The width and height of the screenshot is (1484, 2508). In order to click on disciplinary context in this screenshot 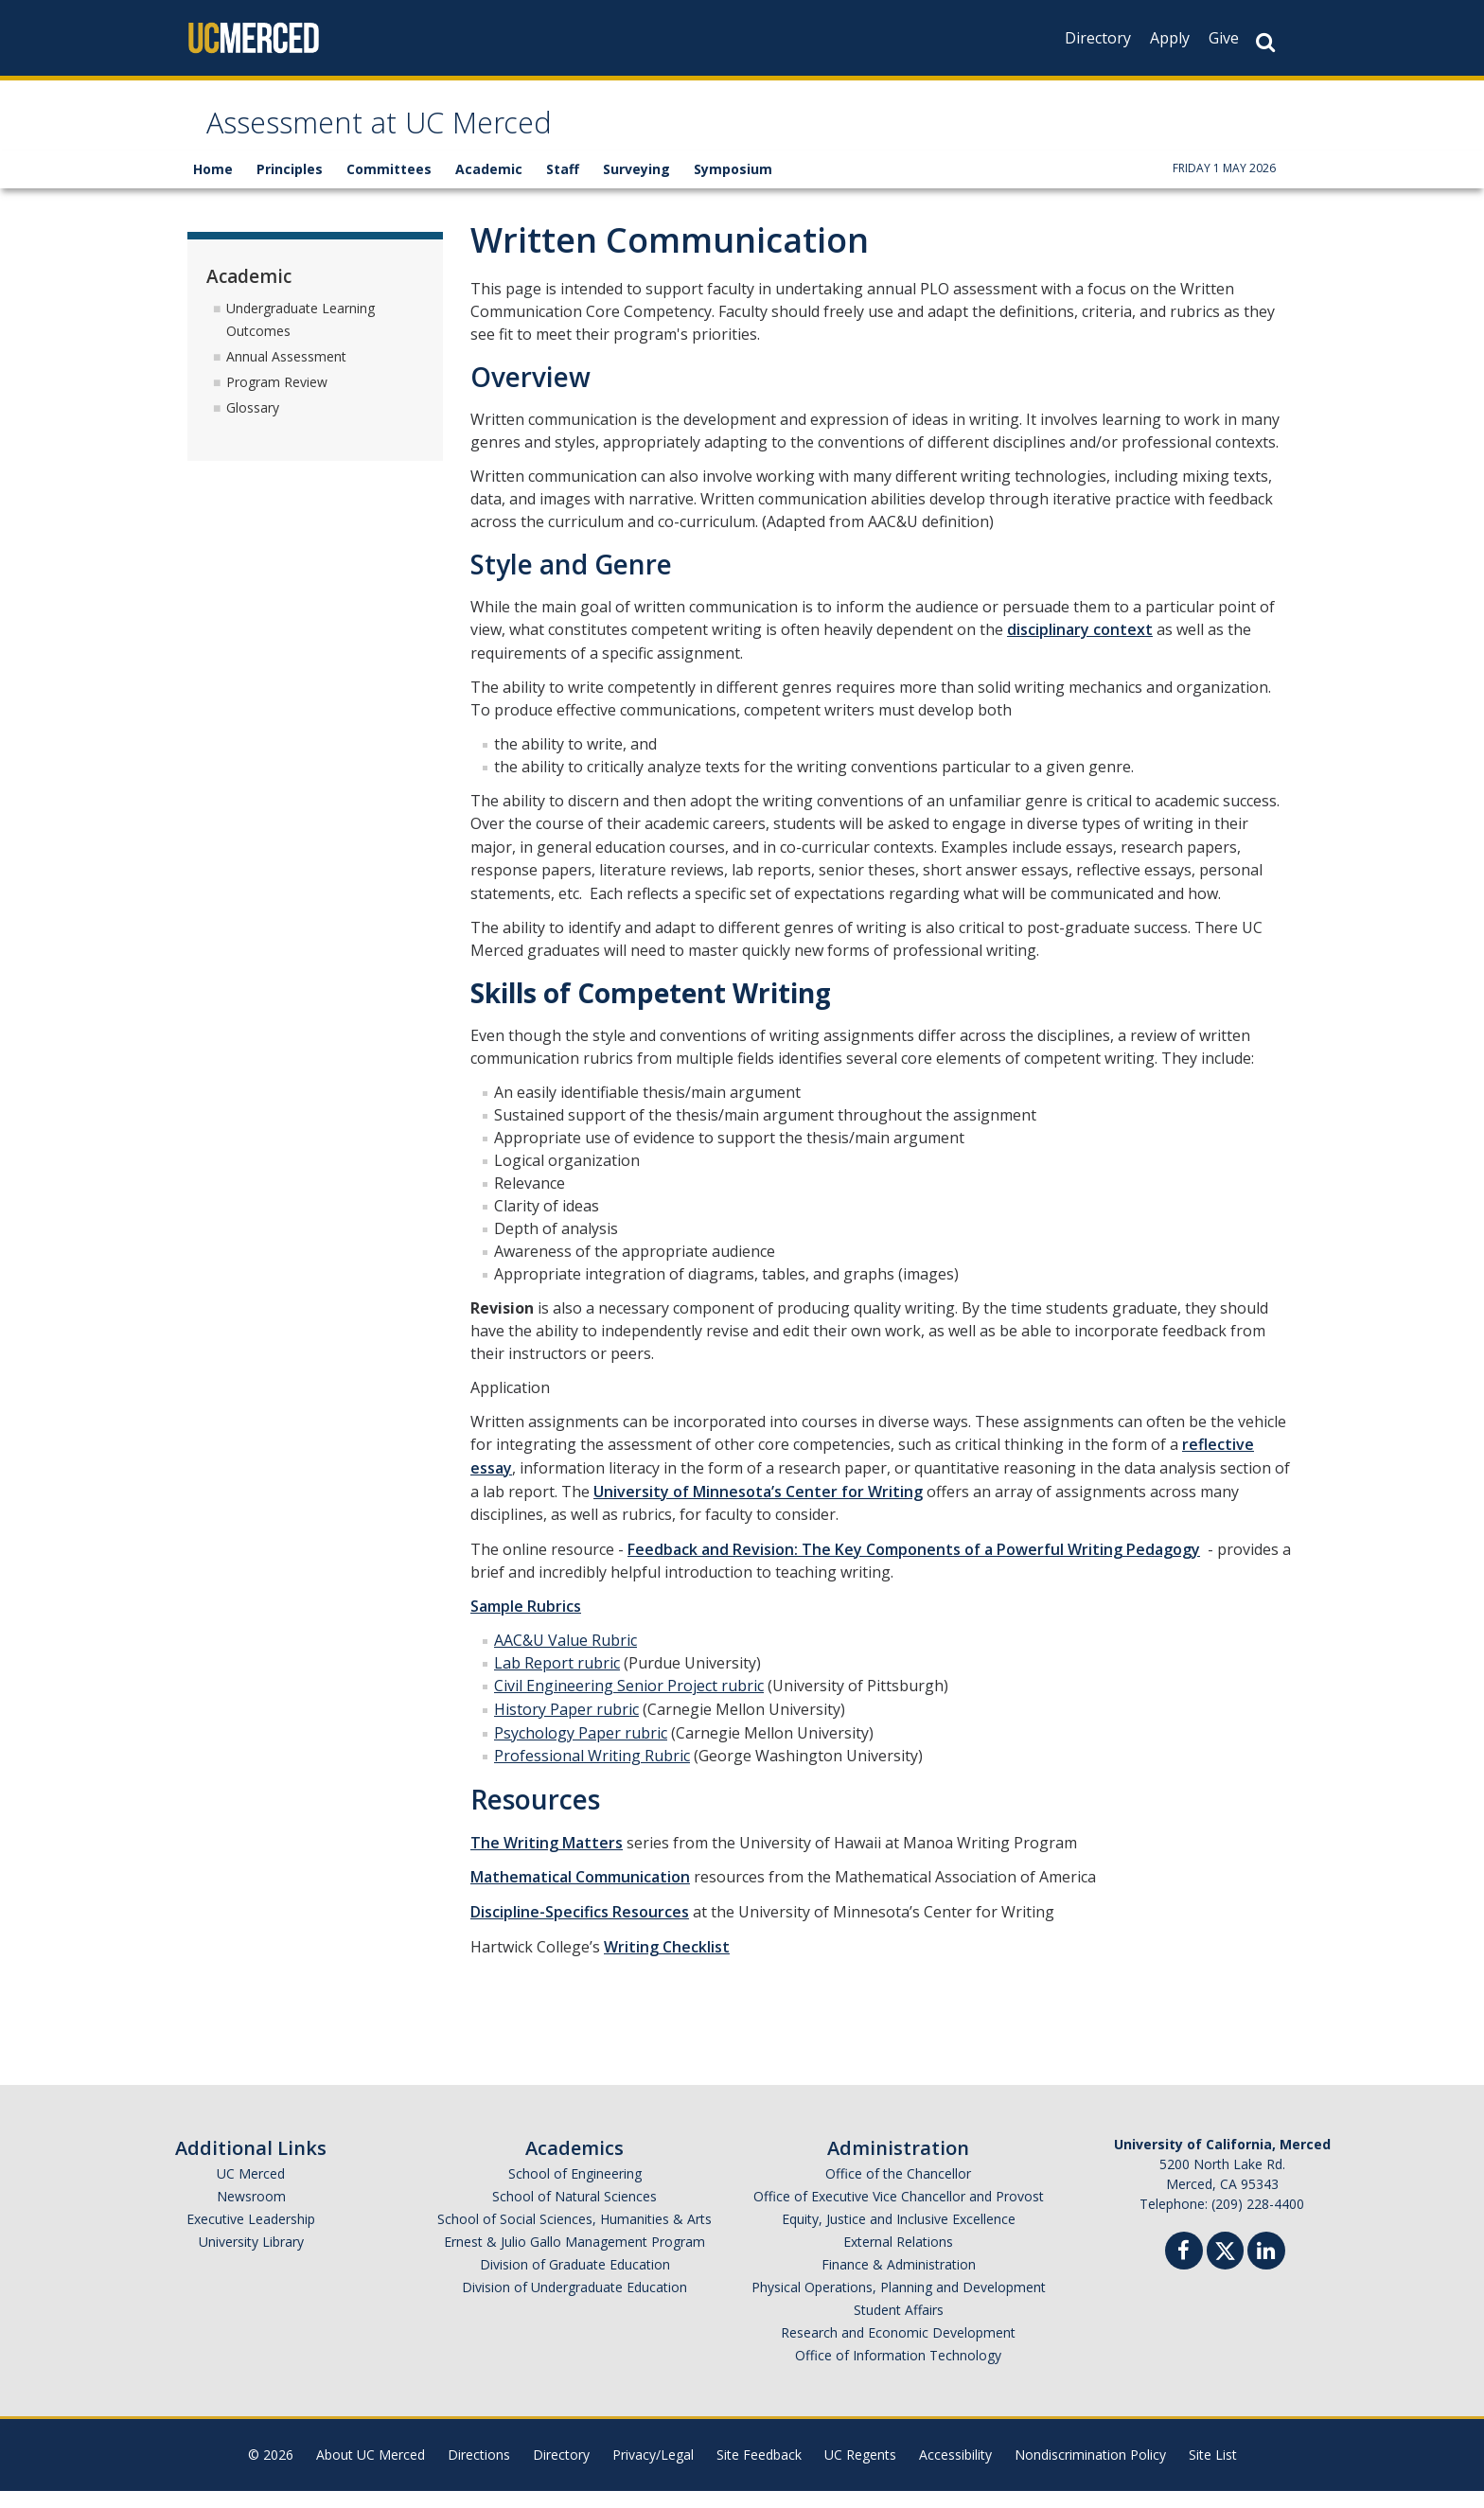, I will do `click(1080, 647)`.